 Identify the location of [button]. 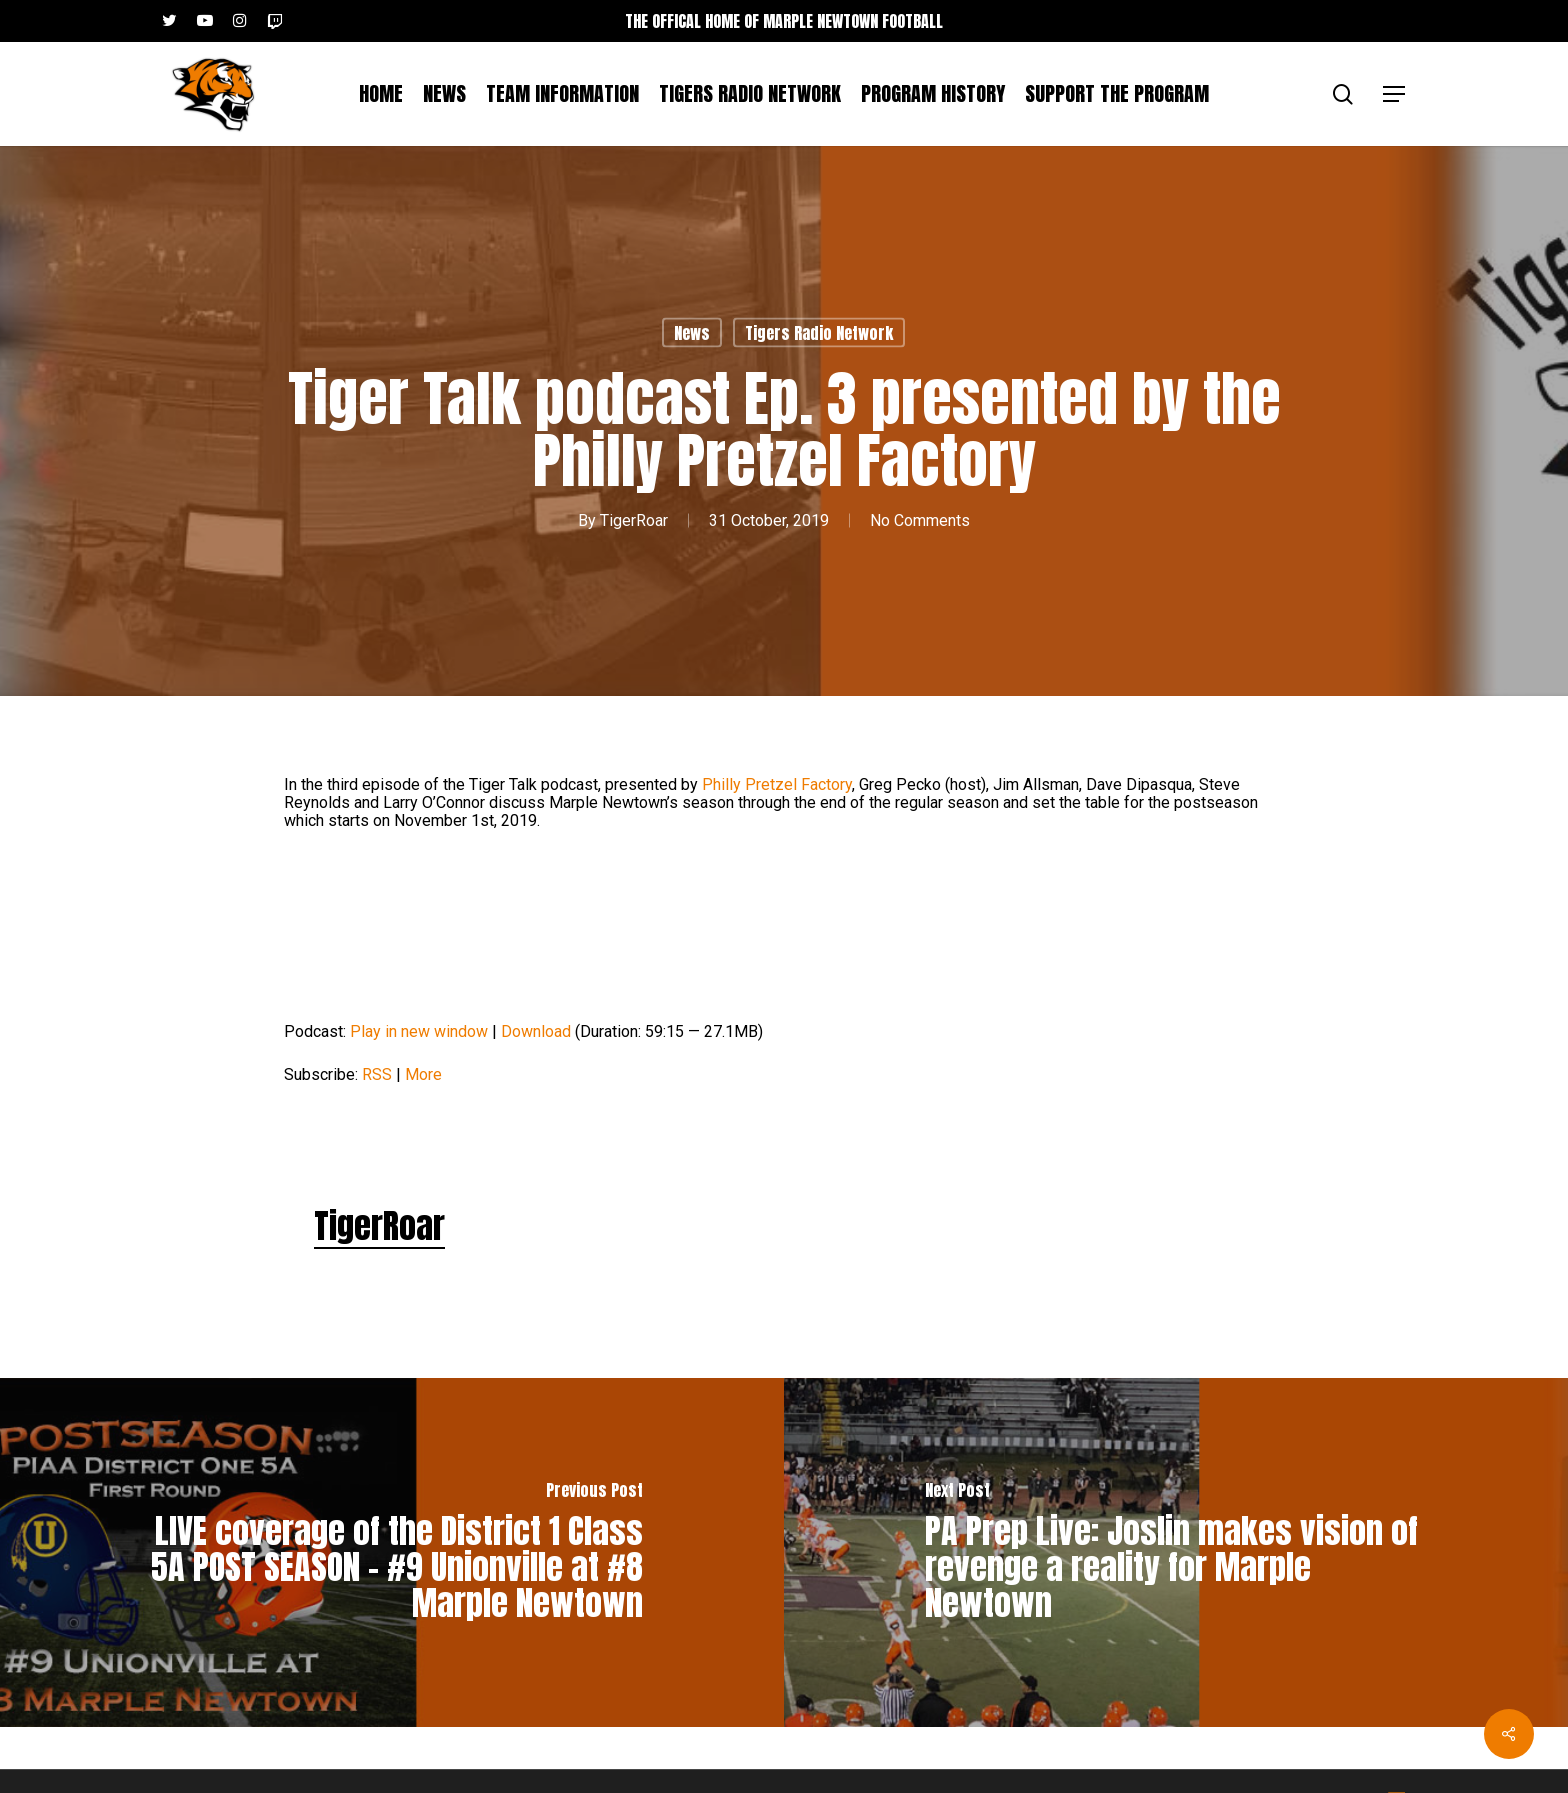
(1395, 94).